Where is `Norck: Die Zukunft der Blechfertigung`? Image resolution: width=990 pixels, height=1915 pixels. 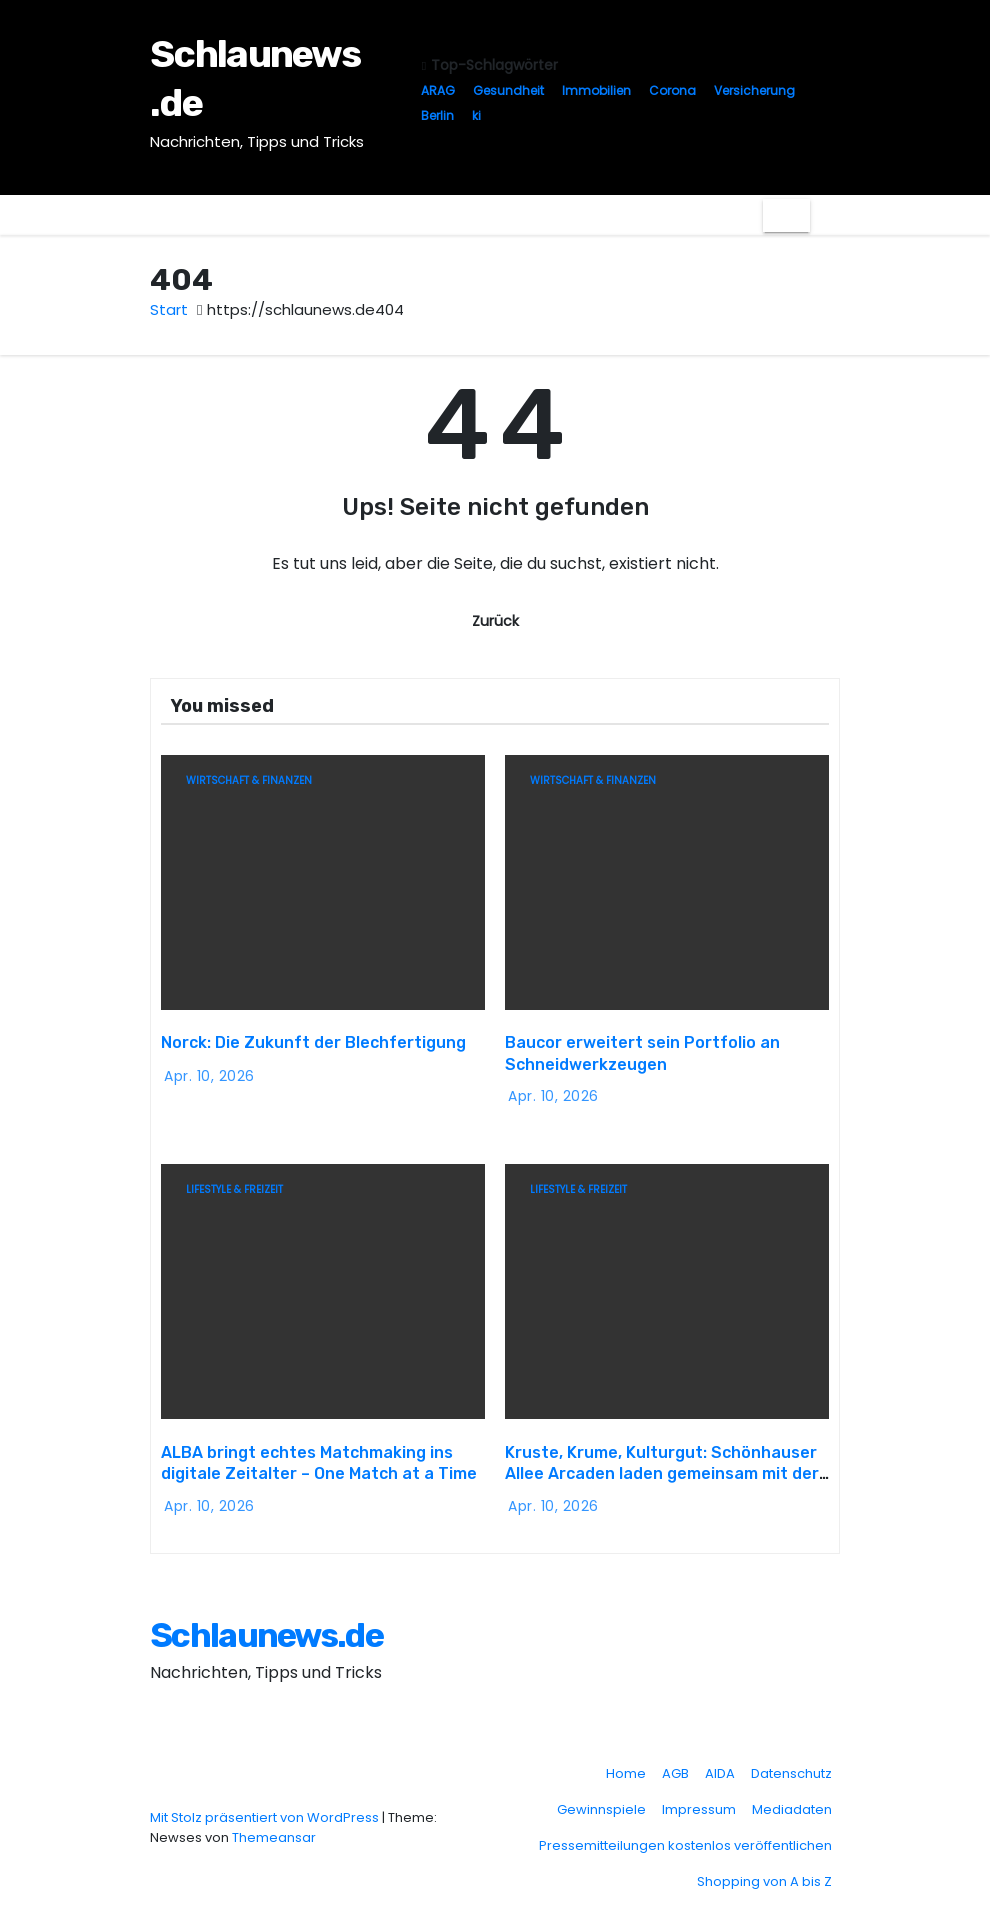 Norck: Die Zukunft der Blechfertigung is located at coordinates (313, 1037).